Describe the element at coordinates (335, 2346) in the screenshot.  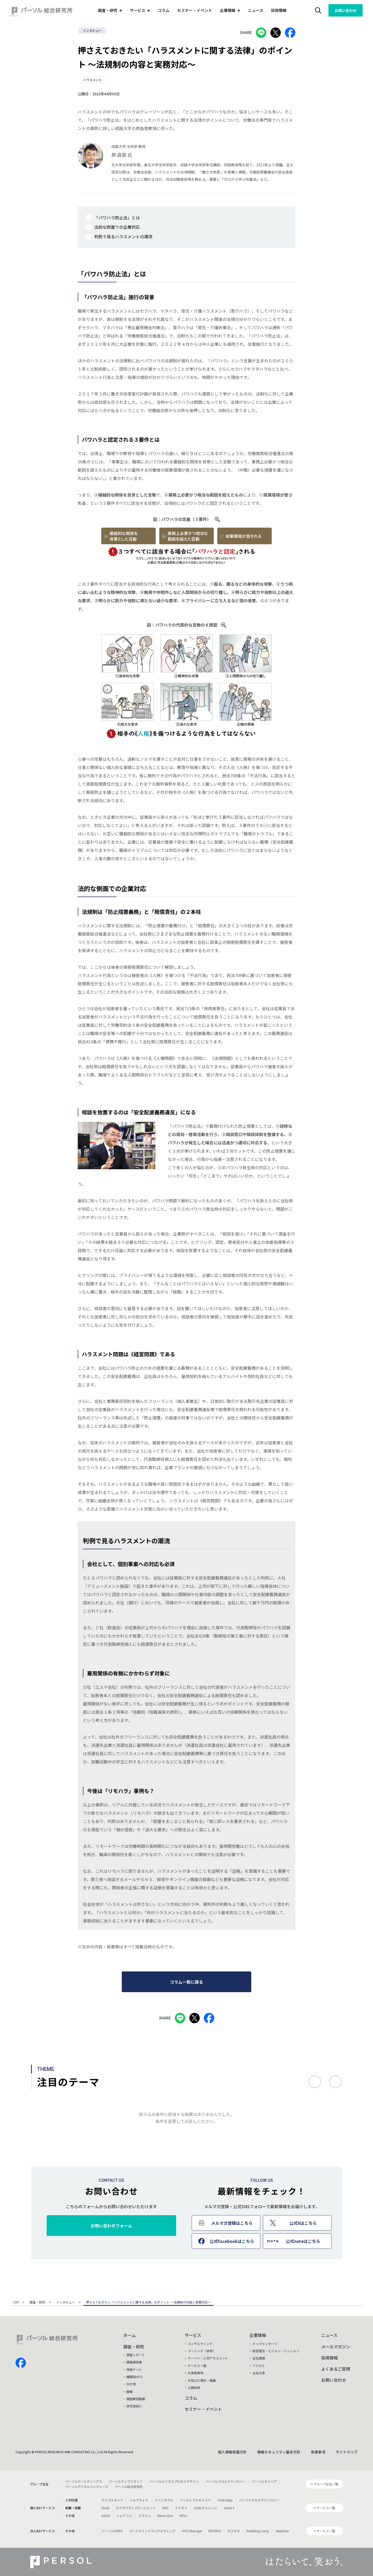
I see `メールマガジン` at that location.